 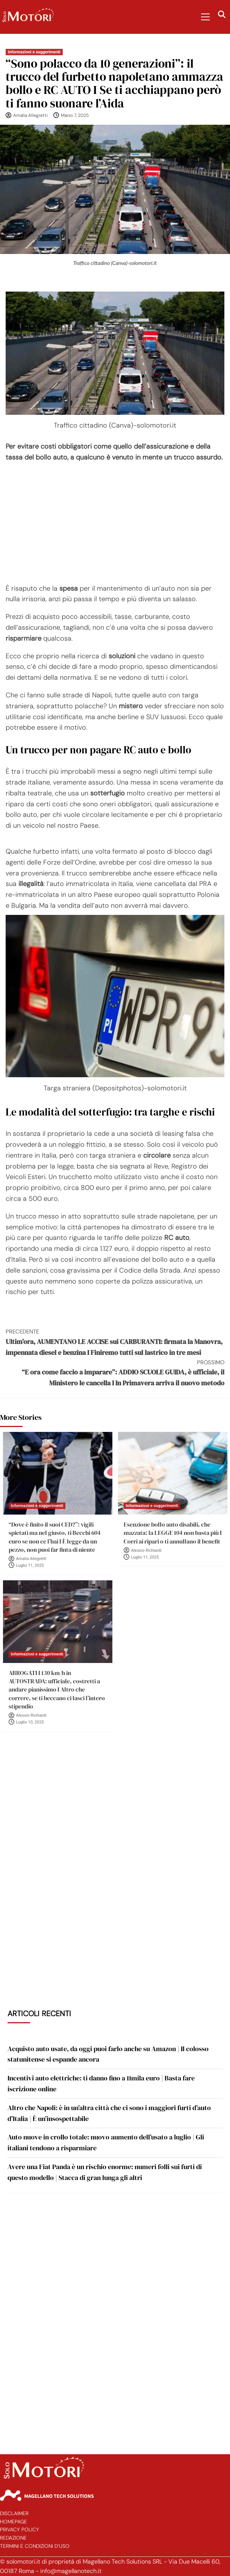 What do you see at coordinates (146, 1550) in the screenshot?
I see `Alessio Richiardi` at bounding box center [146, 1550].